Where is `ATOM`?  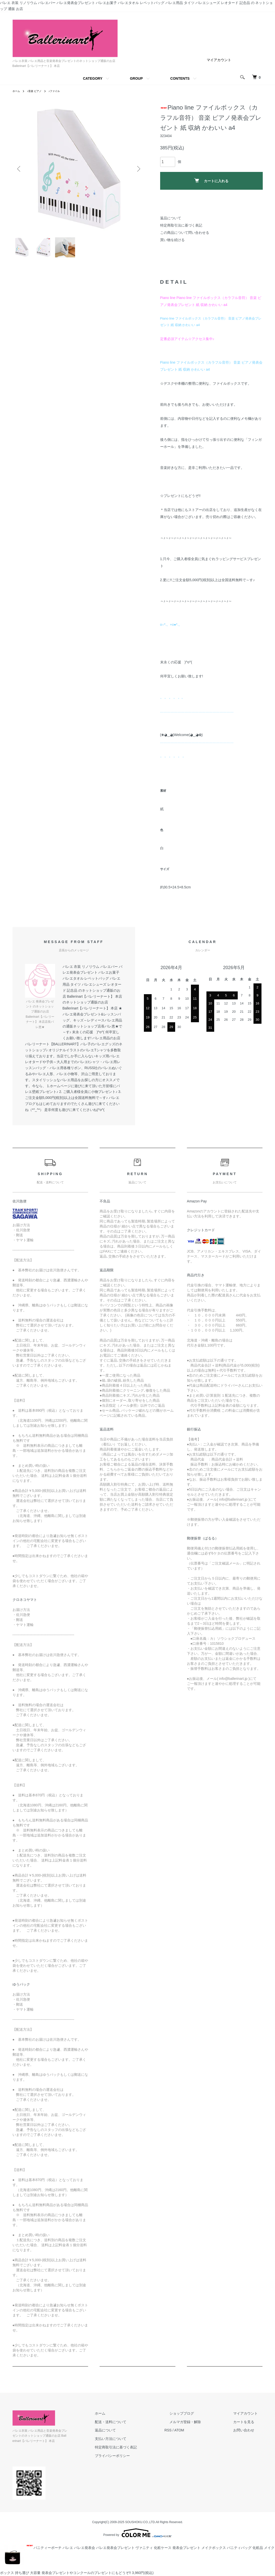
ATOM is located at coordinates (199, 2435).